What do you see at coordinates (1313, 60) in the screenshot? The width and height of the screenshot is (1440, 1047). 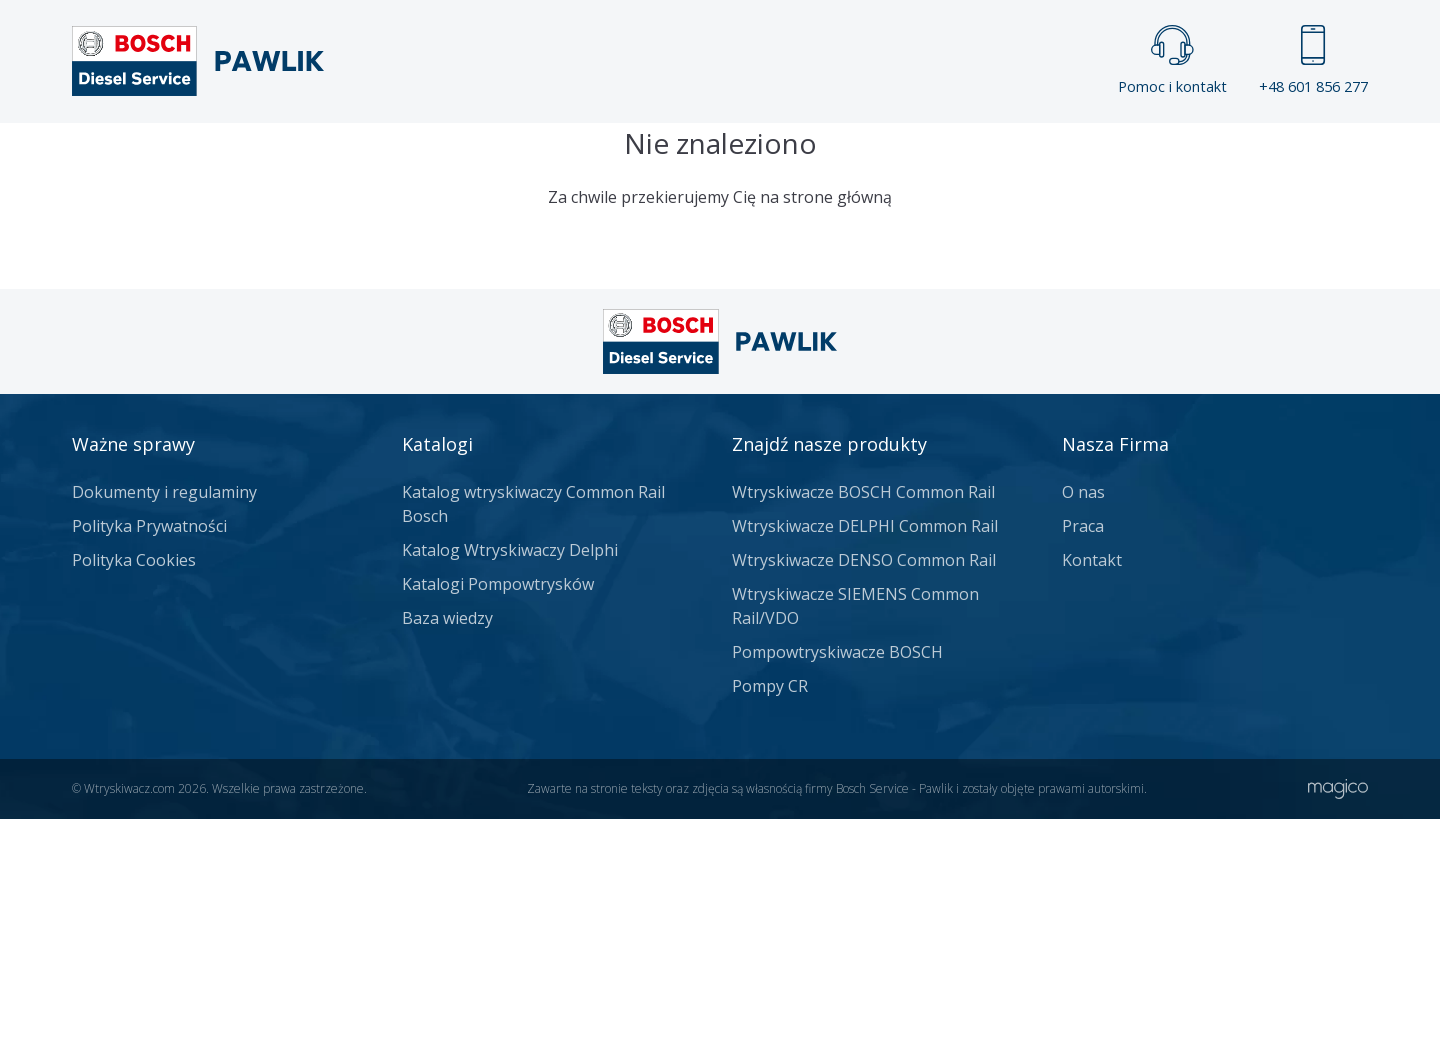 I see `+48 601 856 277` at bounding box center [1313, 60].